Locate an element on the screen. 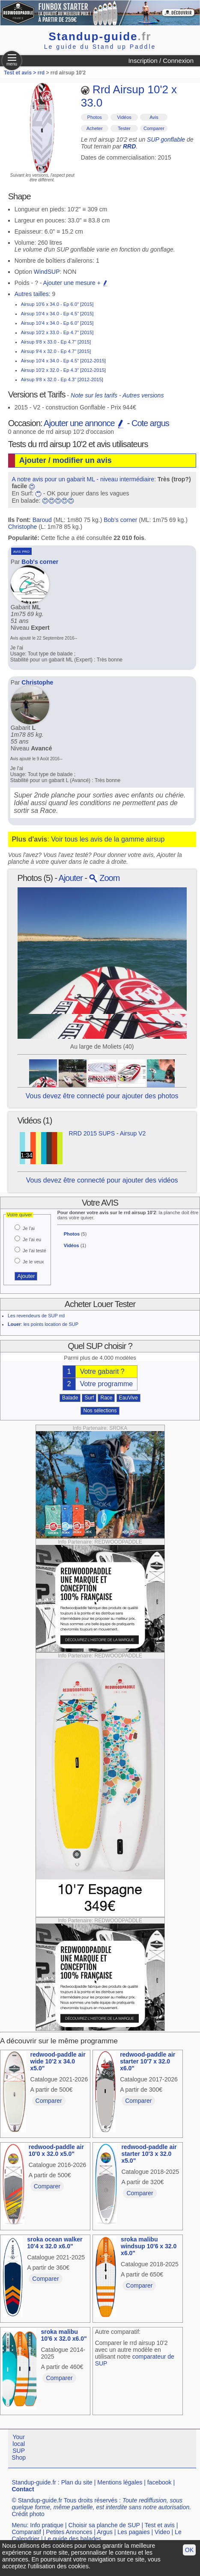  : les points location de SUP is located at coordinates (43, 1324).